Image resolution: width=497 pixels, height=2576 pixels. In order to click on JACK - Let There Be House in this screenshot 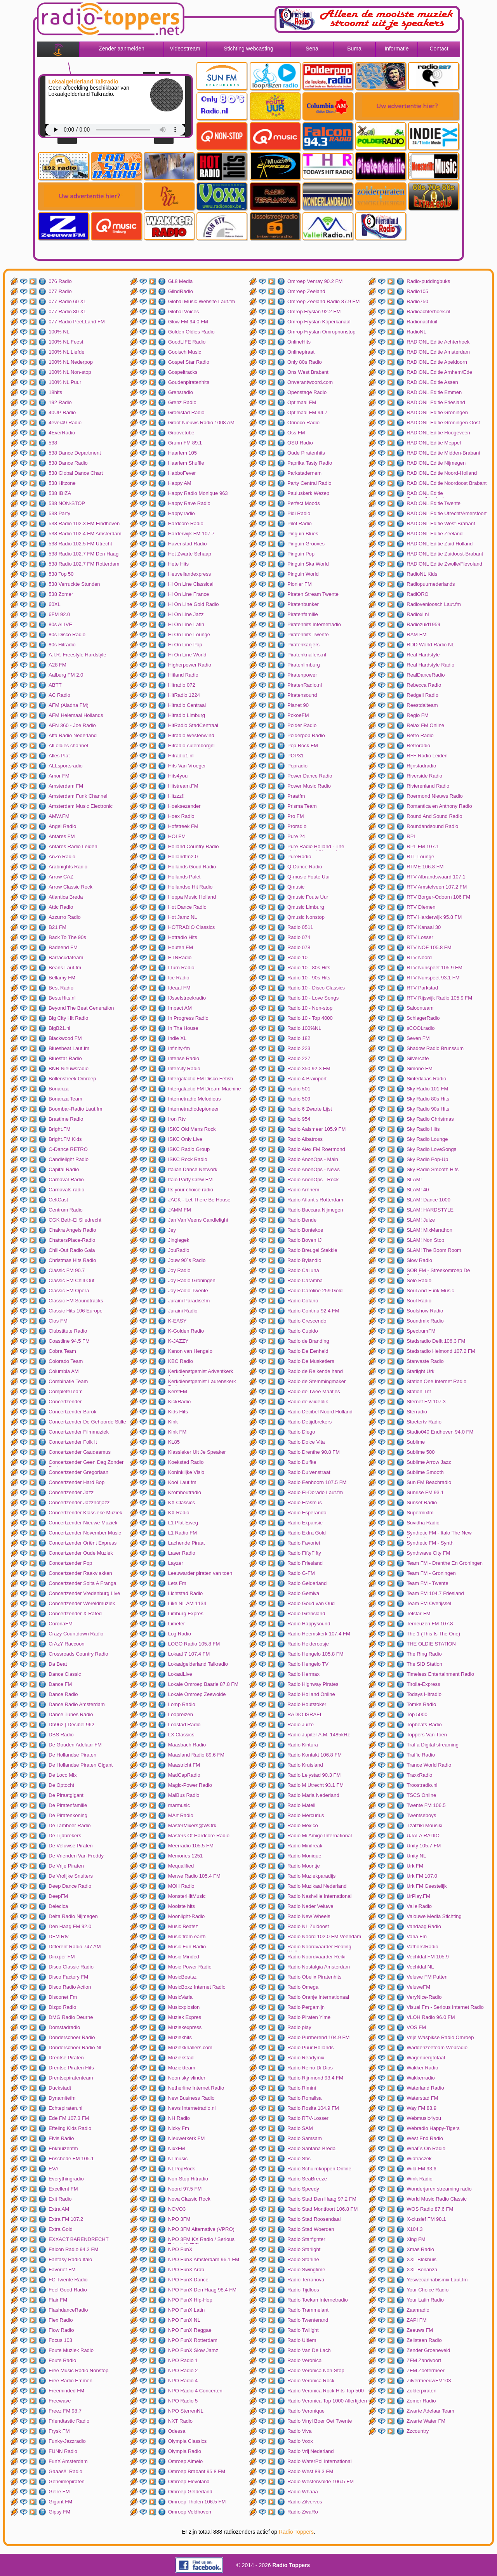, I will do `click(199, 1200)`.